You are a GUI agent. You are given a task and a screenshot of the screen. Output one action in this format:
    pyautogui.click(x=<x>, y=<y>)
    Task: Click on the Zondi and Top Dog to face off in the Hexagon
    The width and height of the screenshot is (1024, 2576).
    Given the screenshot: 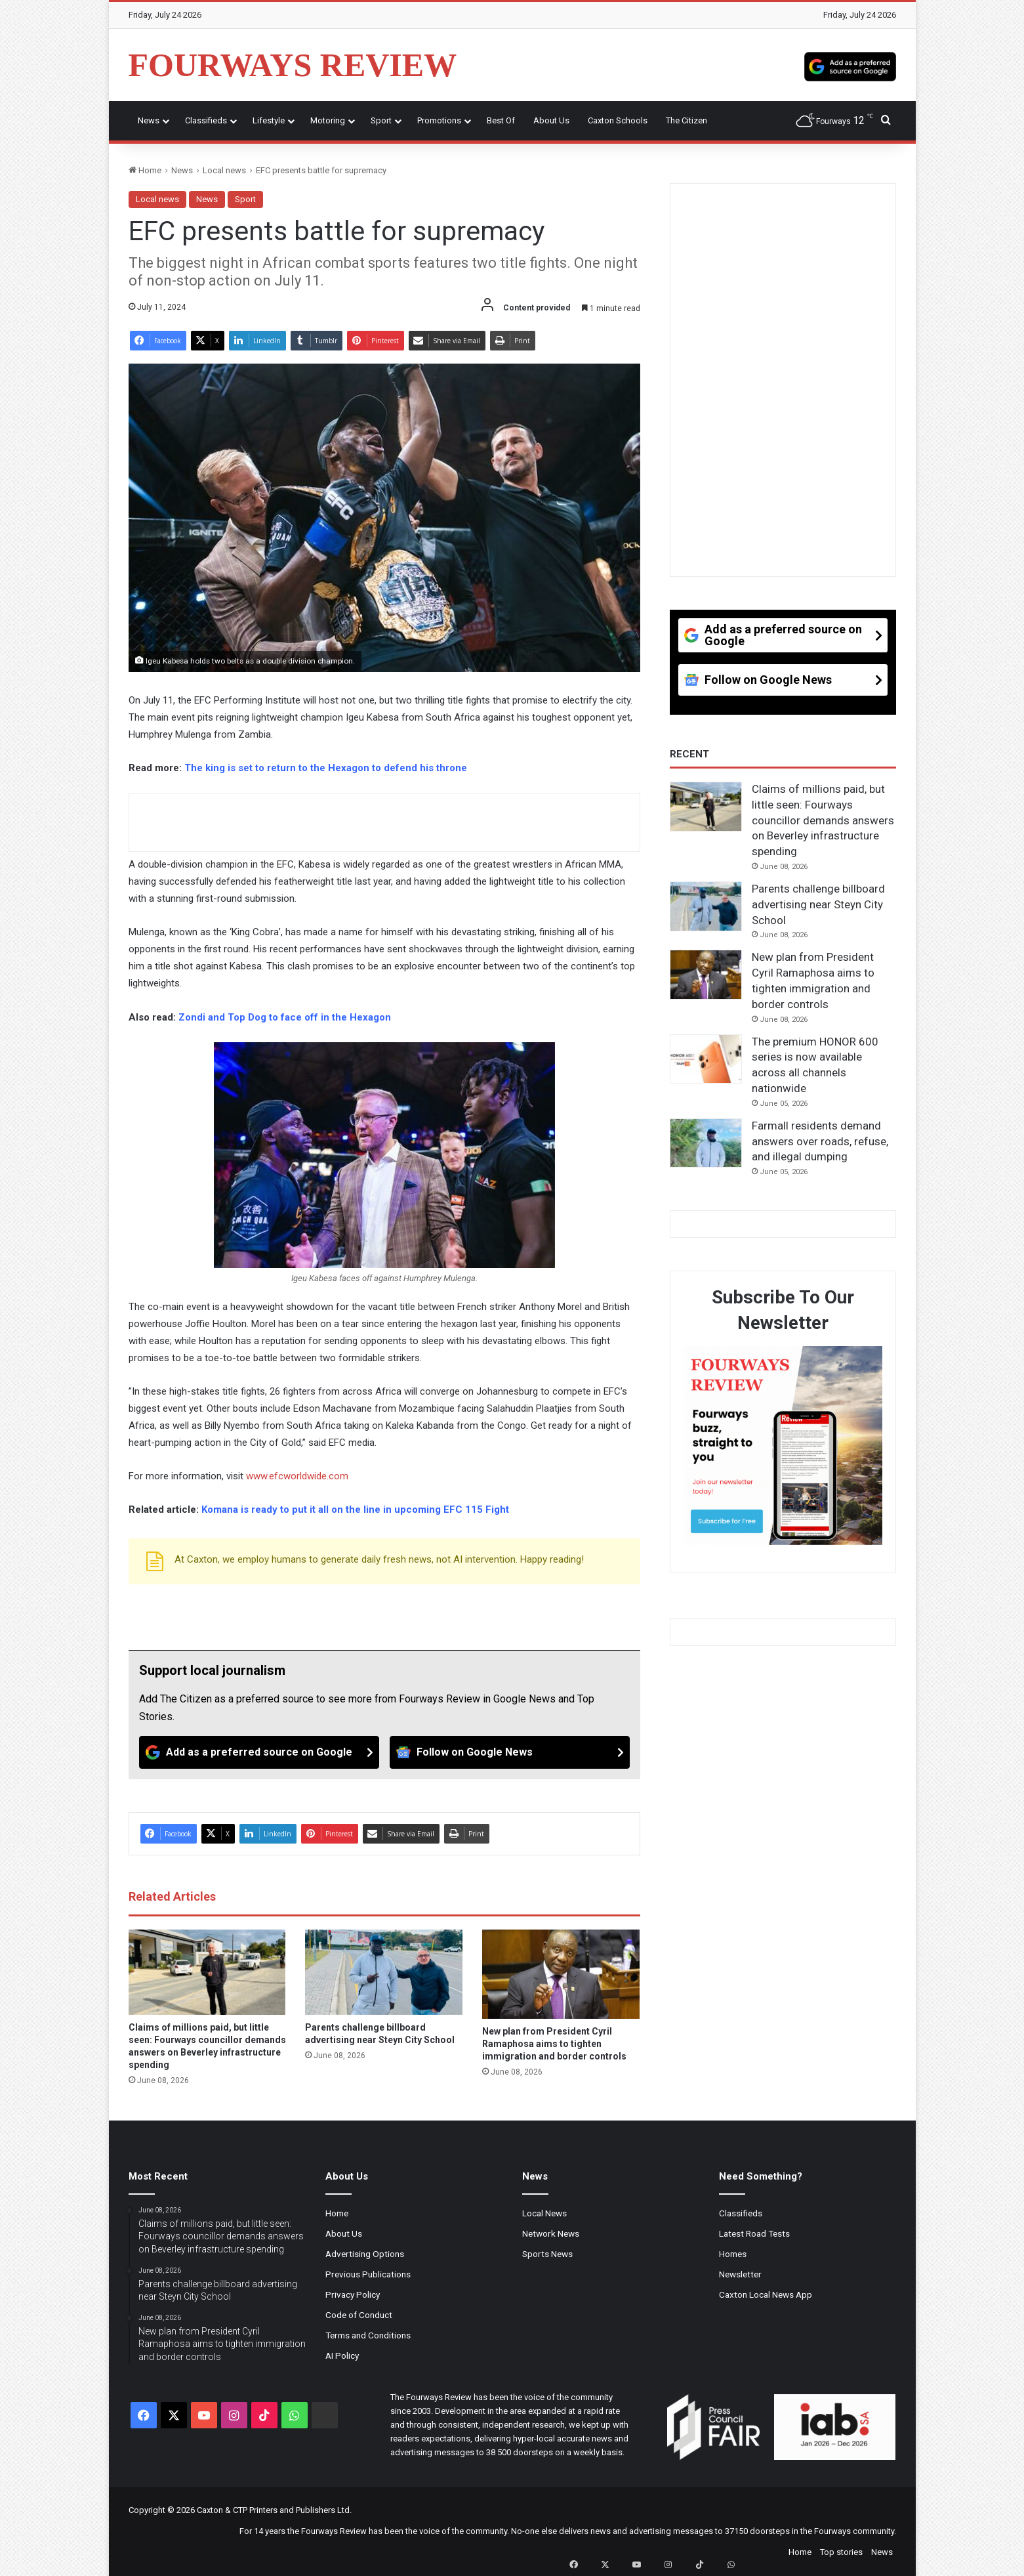 What is the action you would take?
    pyautogui.click(x=284, y=1017)
    